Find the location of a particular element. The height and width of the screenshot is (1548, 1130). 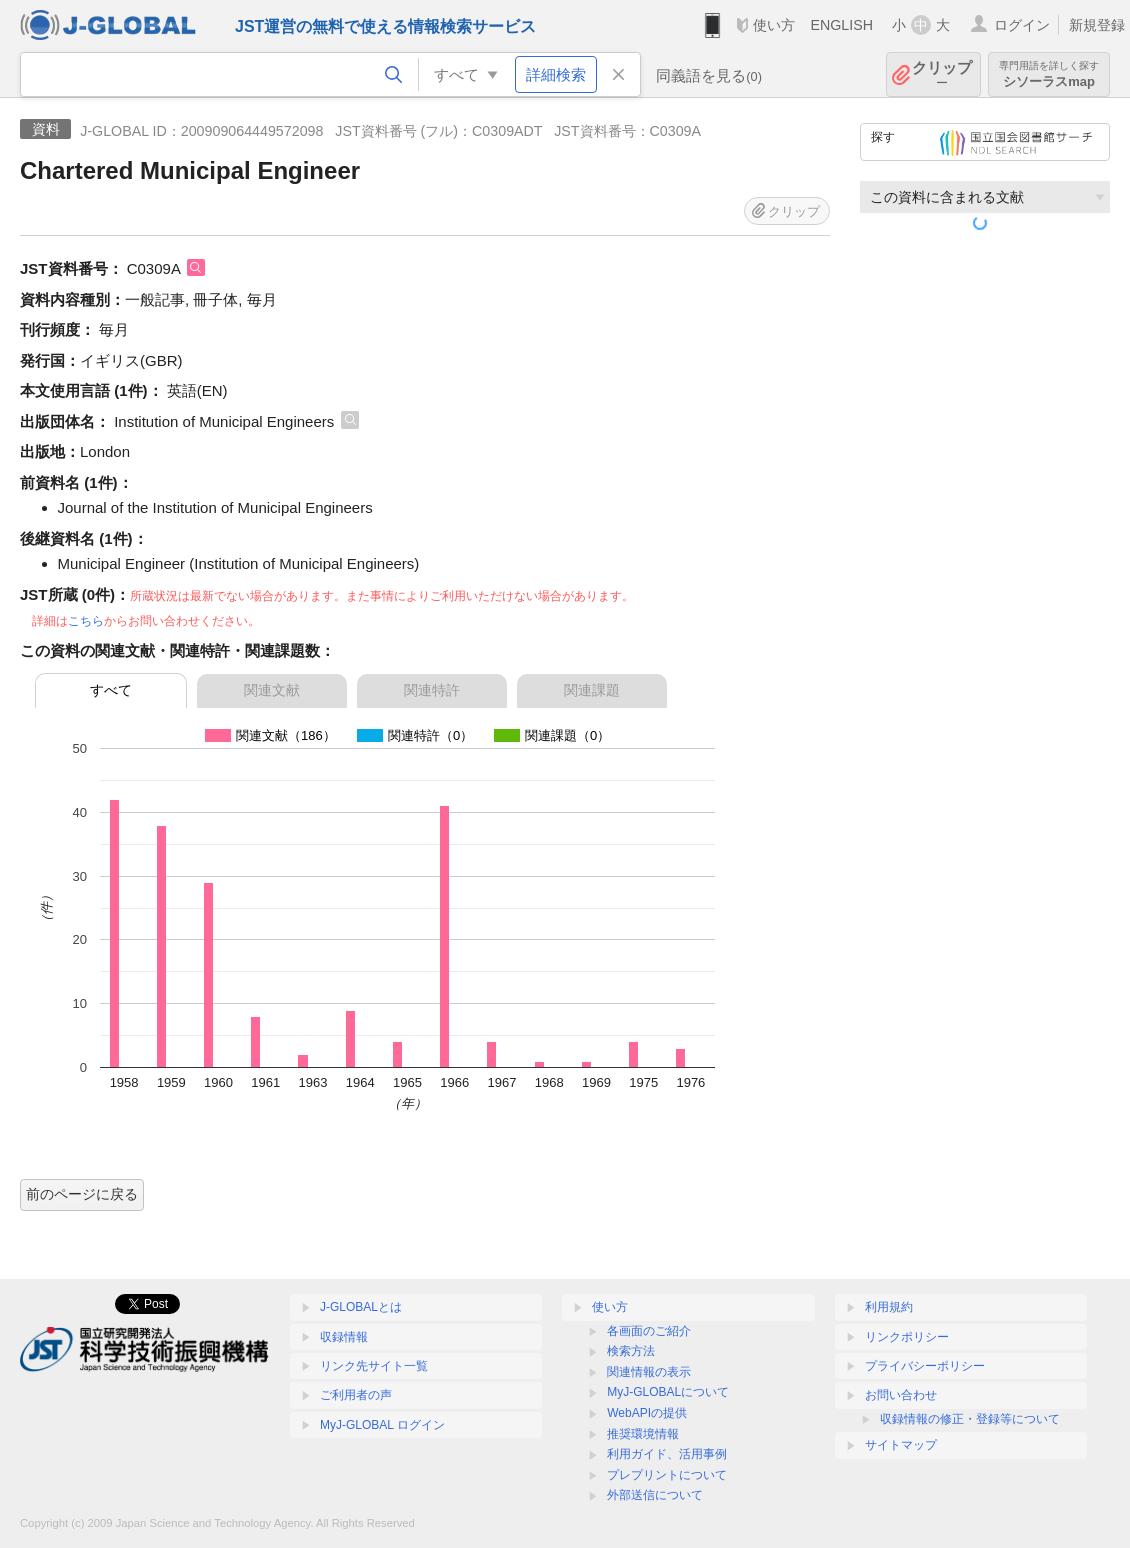

J-GLOBALとは is located at coordinates (361, 1307).